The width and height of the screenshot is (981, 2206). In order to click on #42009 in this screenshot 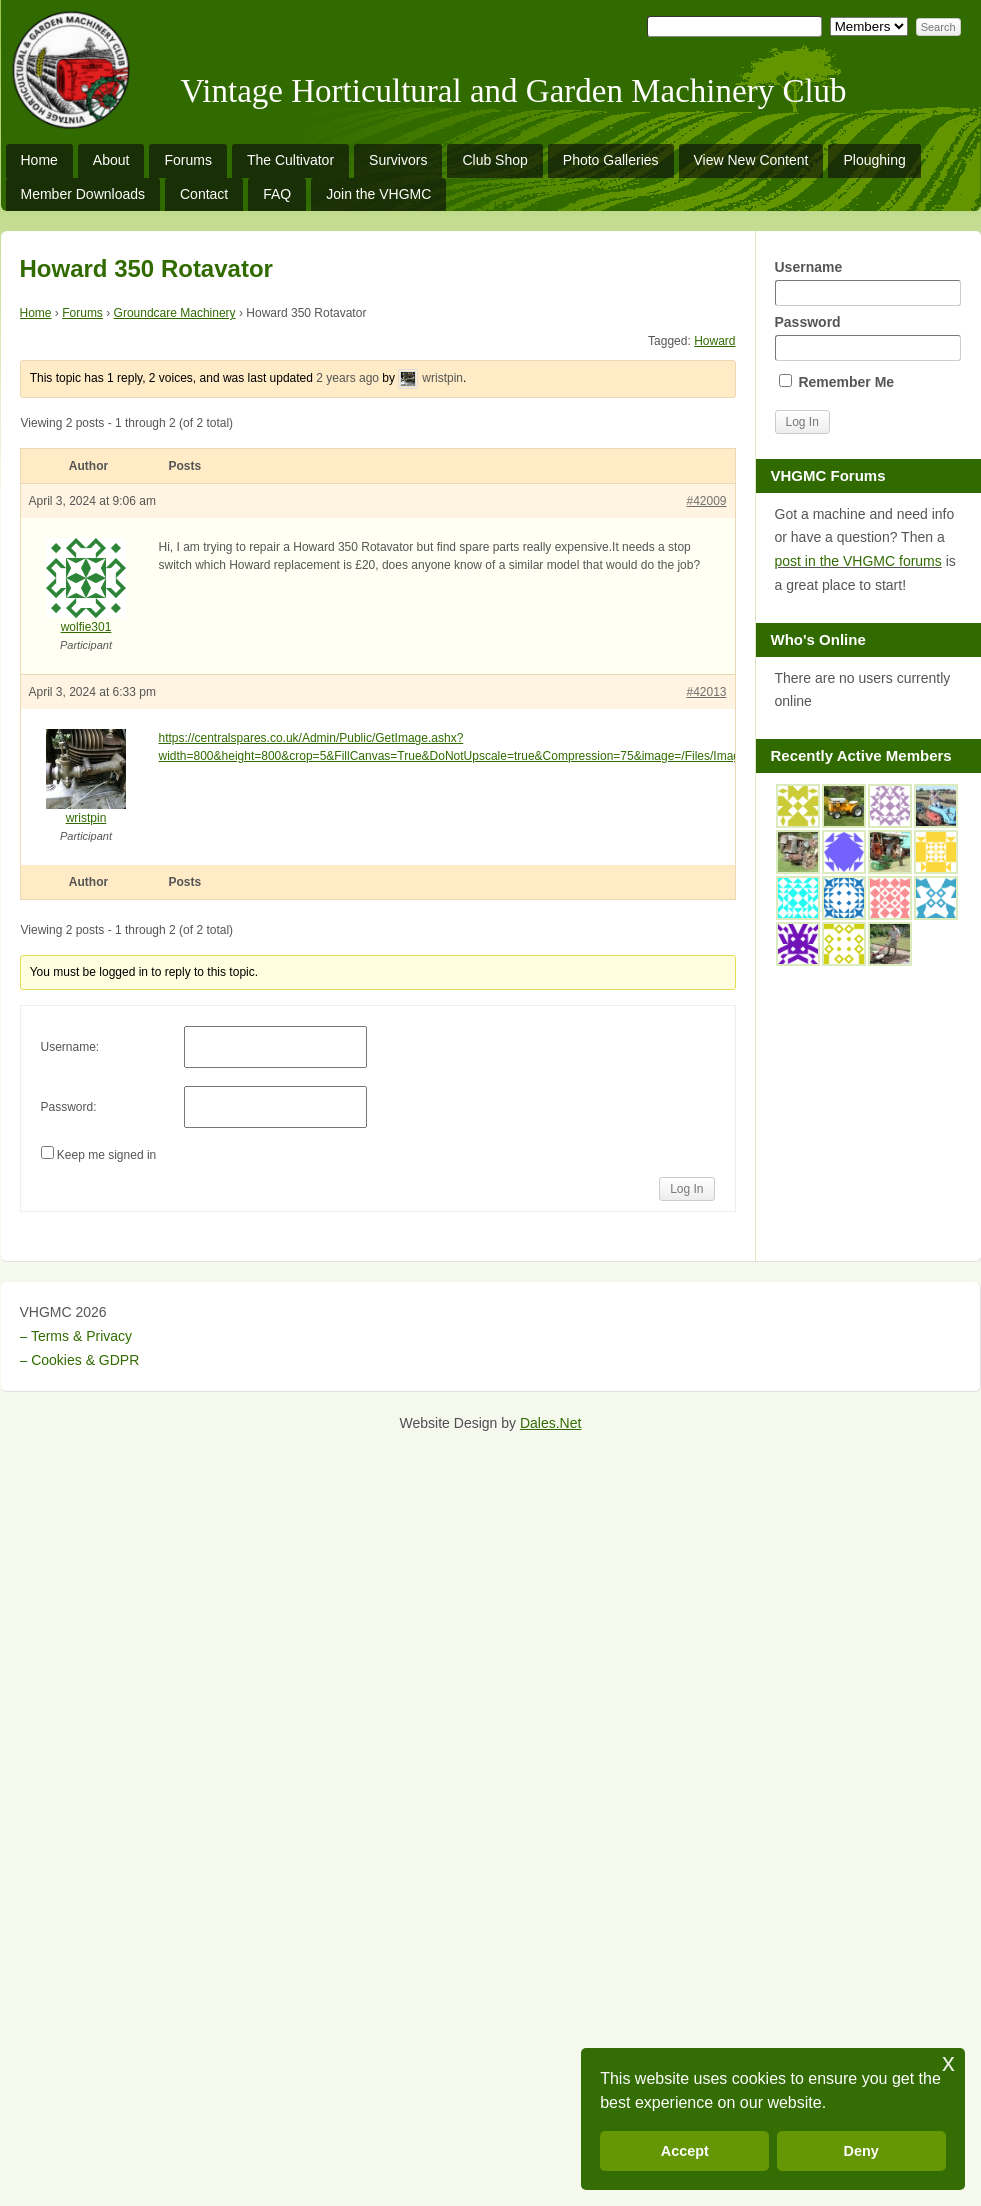, I will do `click(706, 501)`.